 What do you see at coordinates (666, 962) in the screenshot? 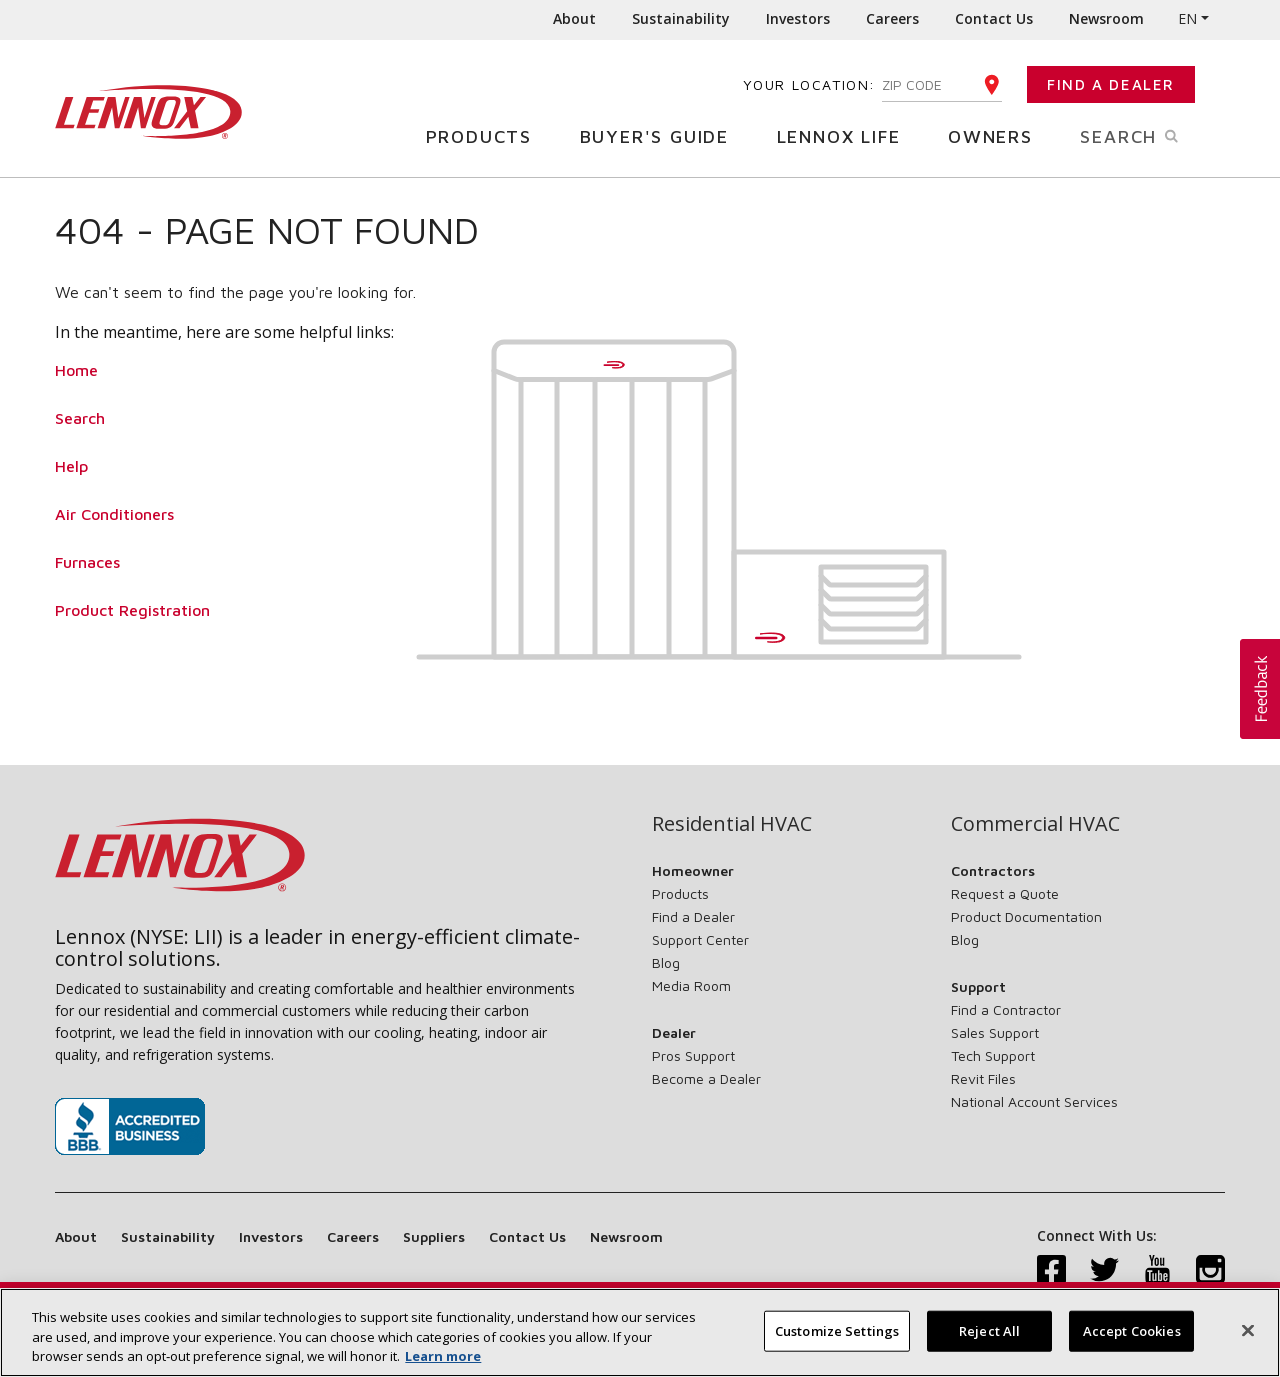
I see `Blog` at bounding box center [666, 962].